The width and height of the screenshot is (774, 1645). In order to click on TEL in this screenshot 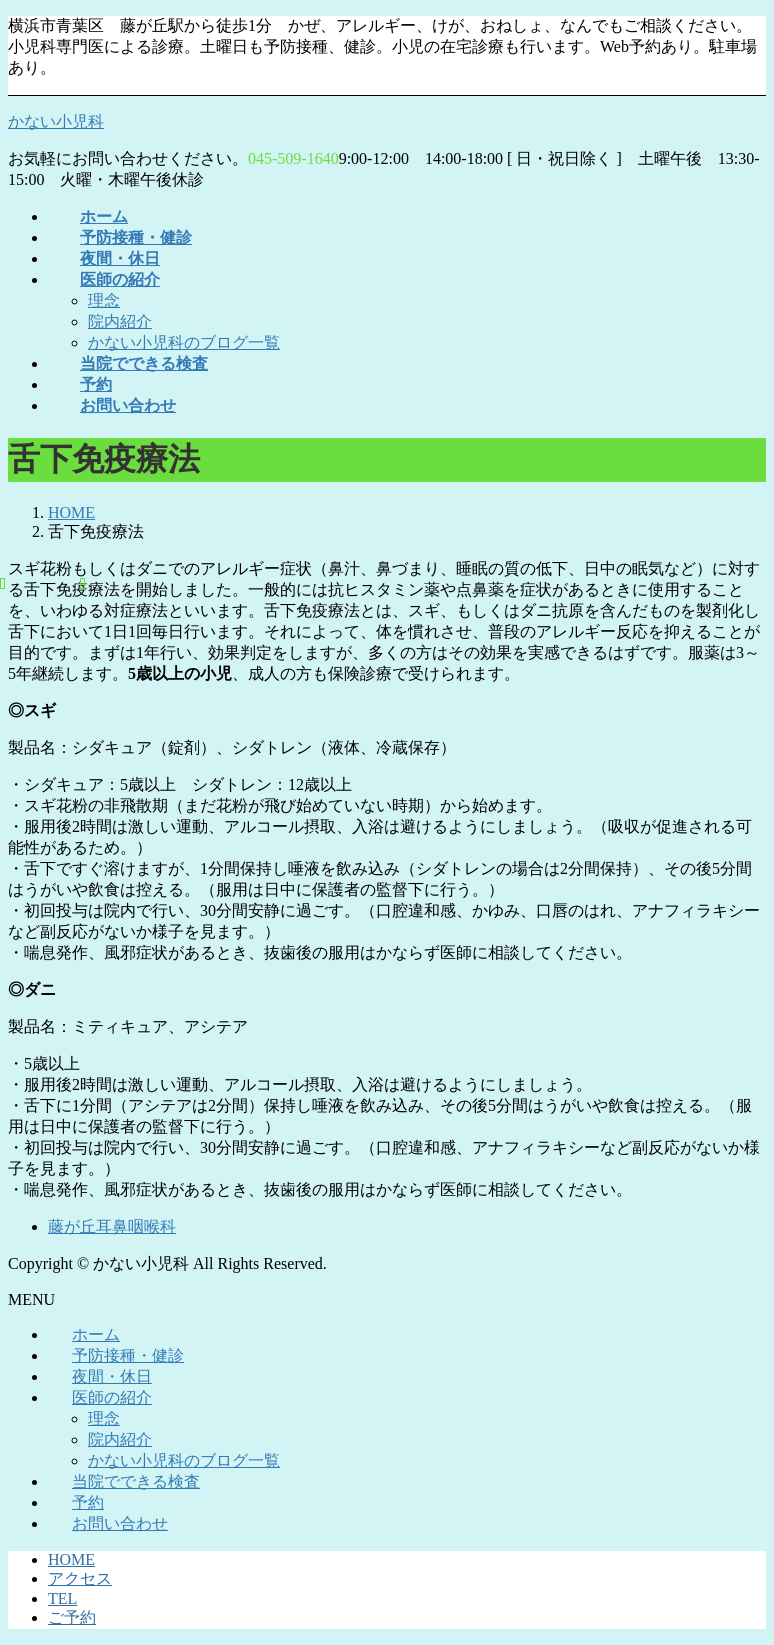, I will do `click(62, 1598)`.